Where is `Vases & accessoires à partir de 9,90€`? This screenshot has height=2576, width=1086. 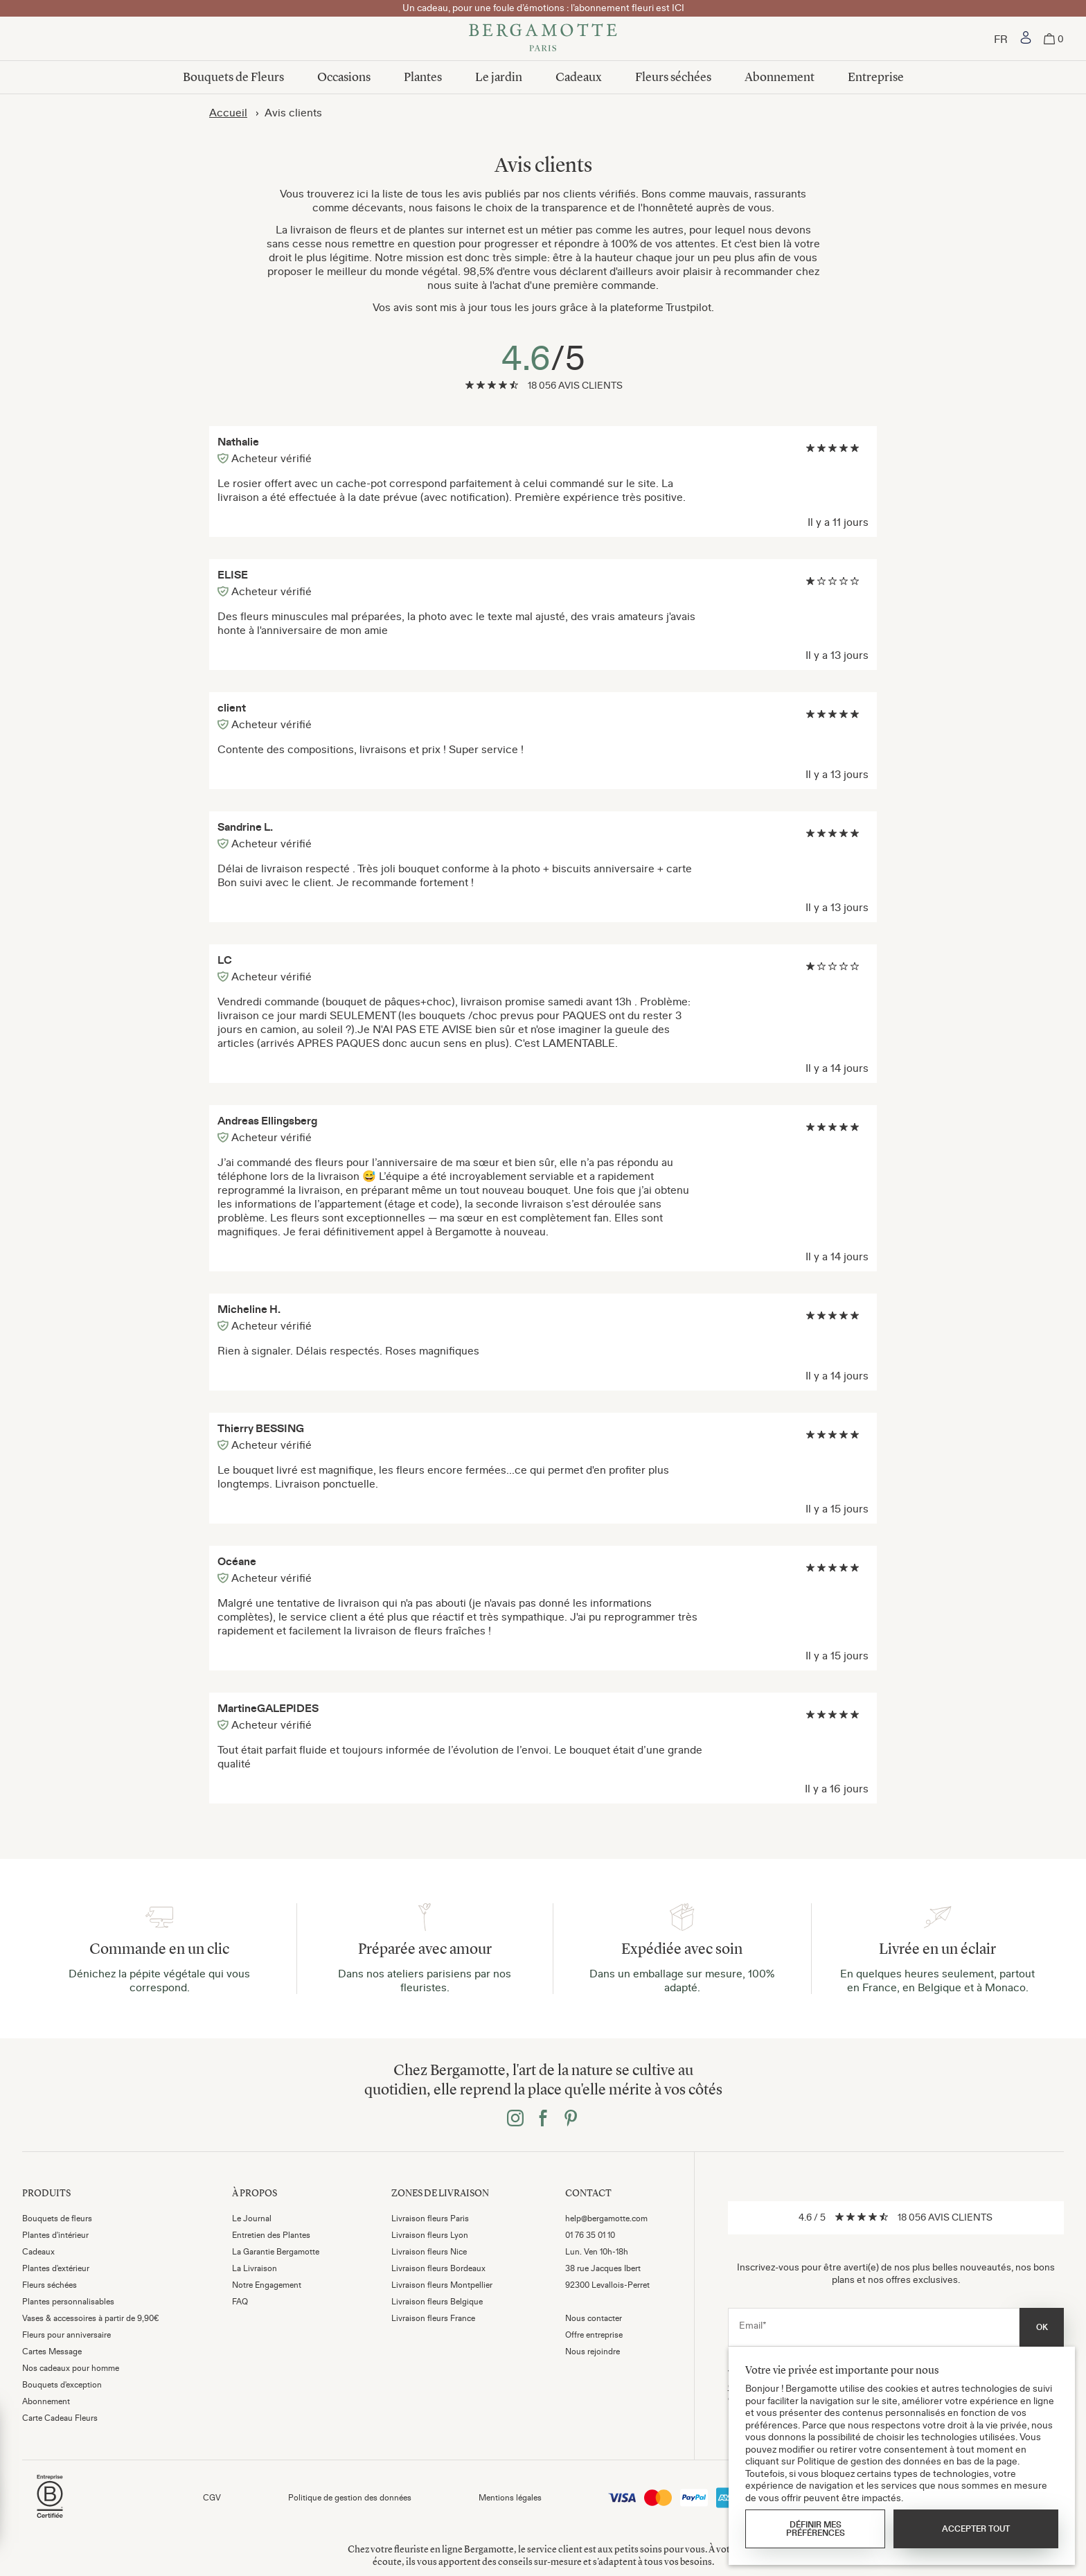 Vases & accessoires à partir de 9,90€ is located at coordinates (90, 2318).